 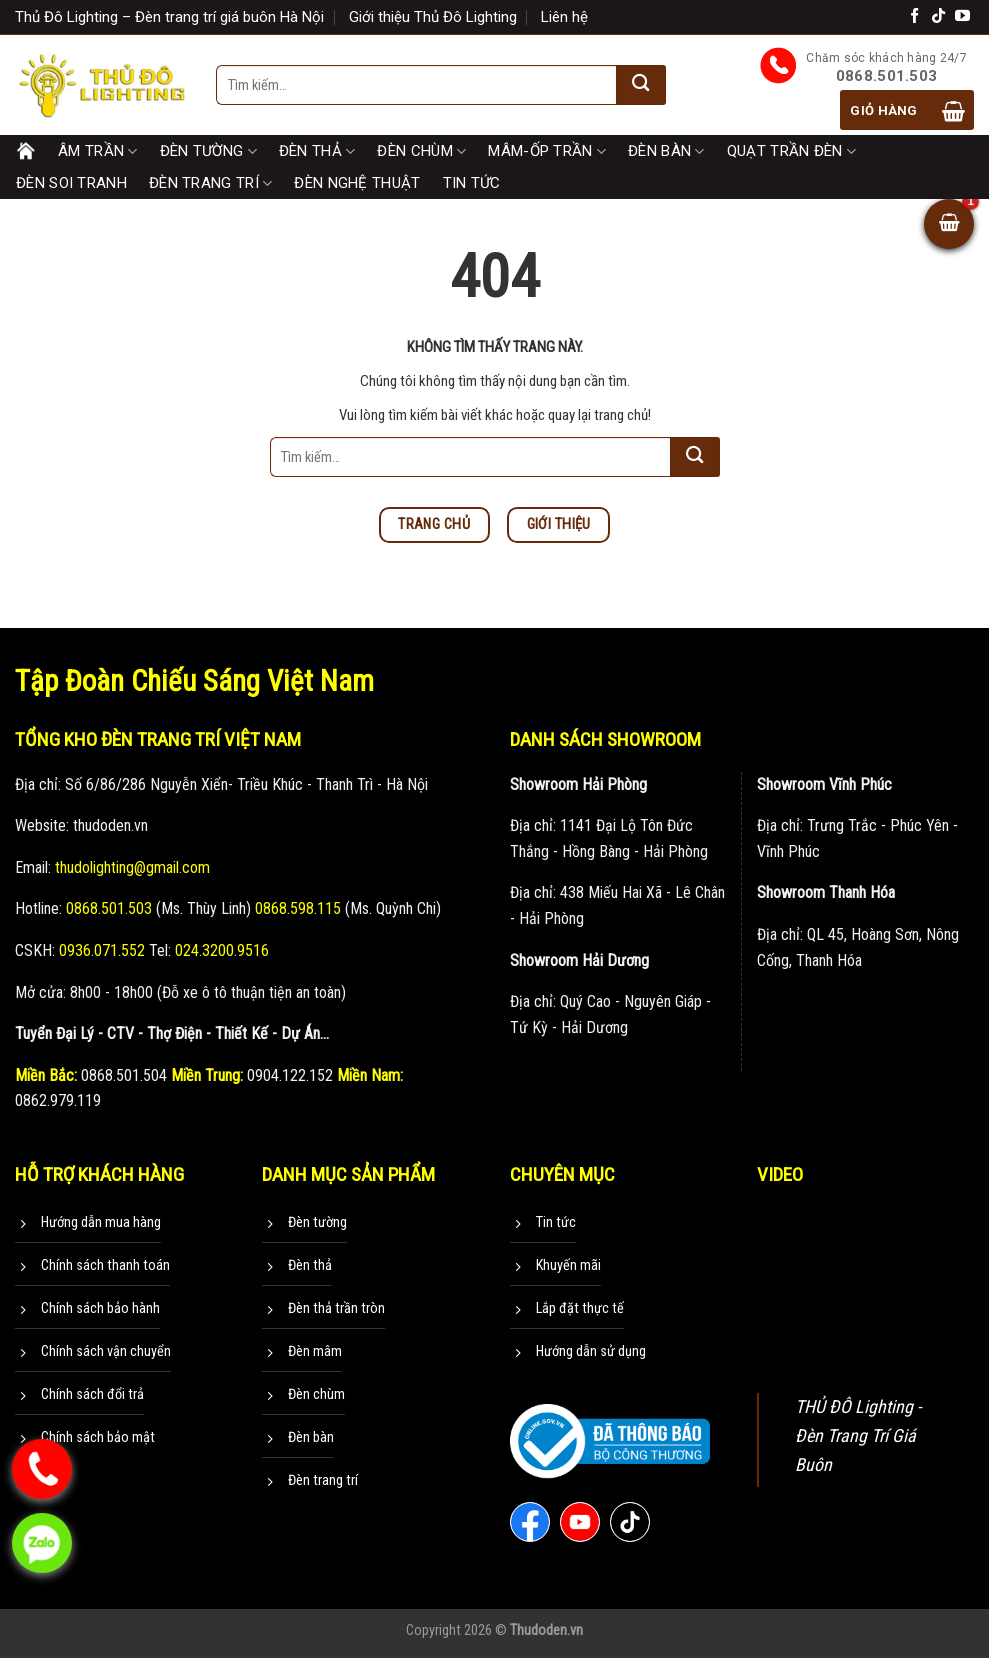 I want to click on Đèn nghệ thuật, so click(x=357, y=183).